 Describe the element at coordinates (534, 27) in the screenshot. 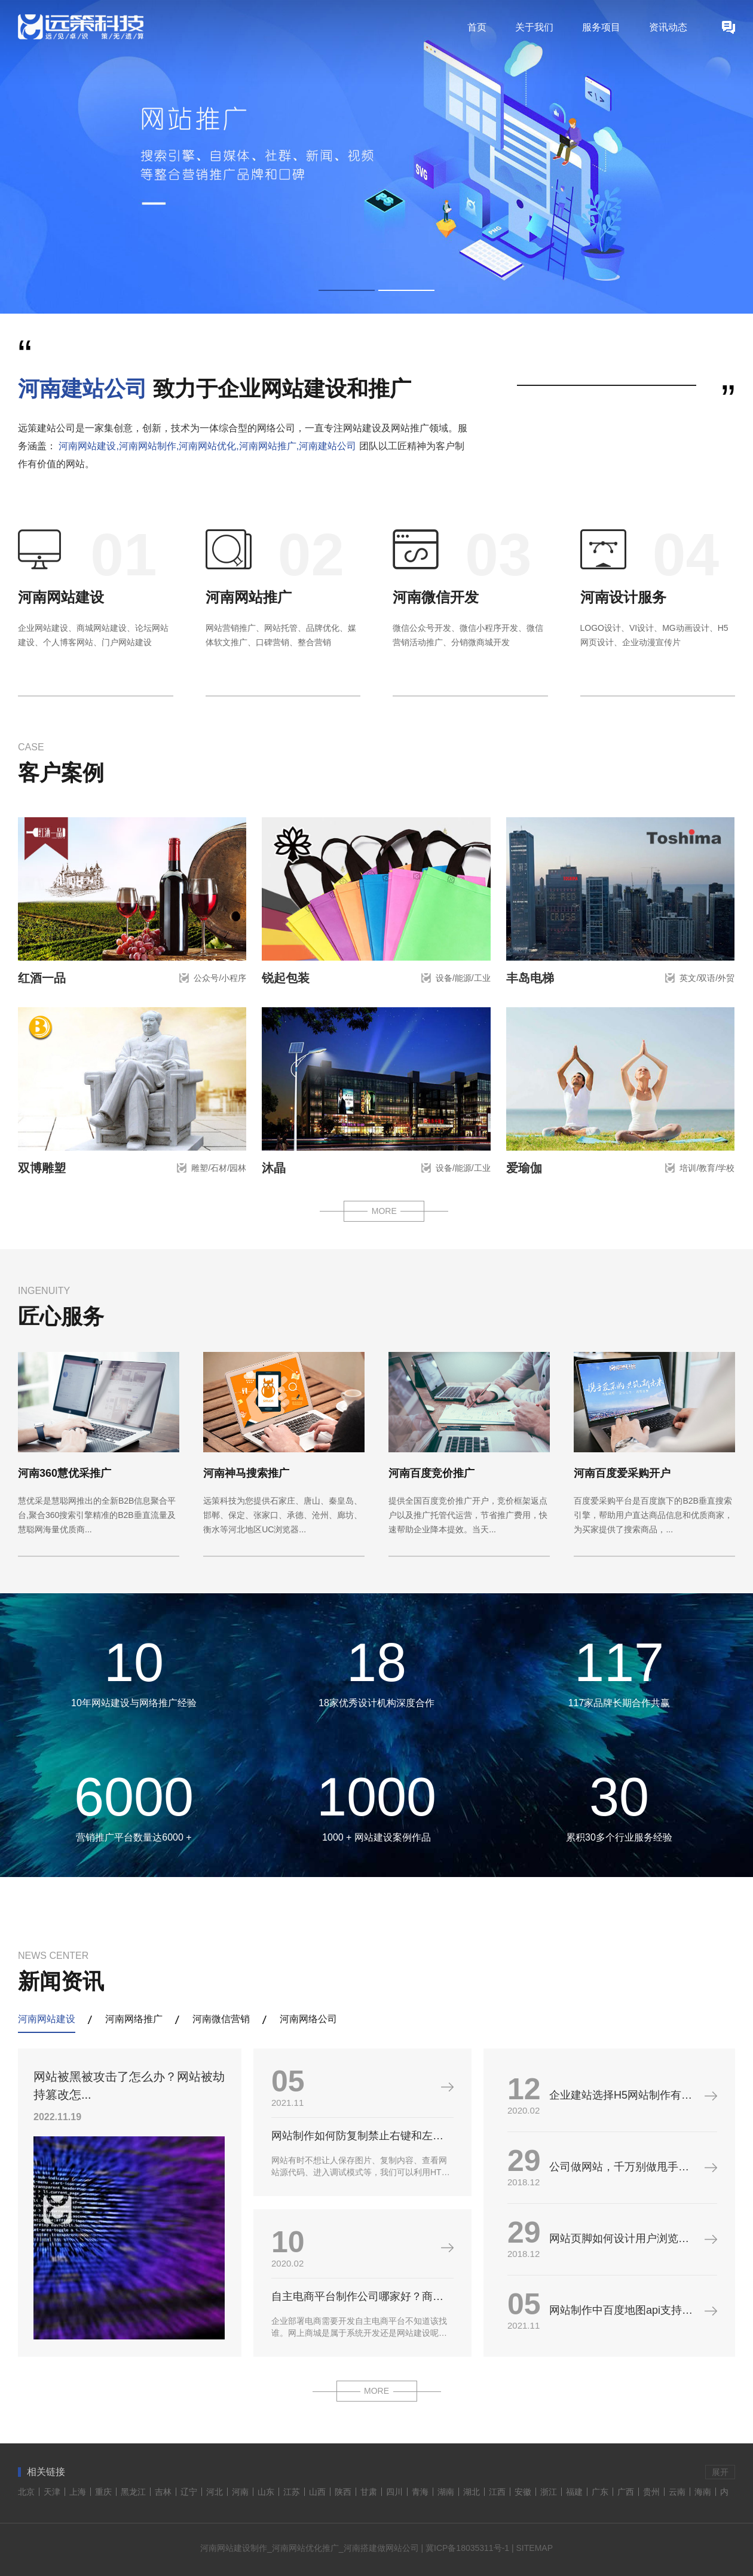

I see `关于我们` at that location.